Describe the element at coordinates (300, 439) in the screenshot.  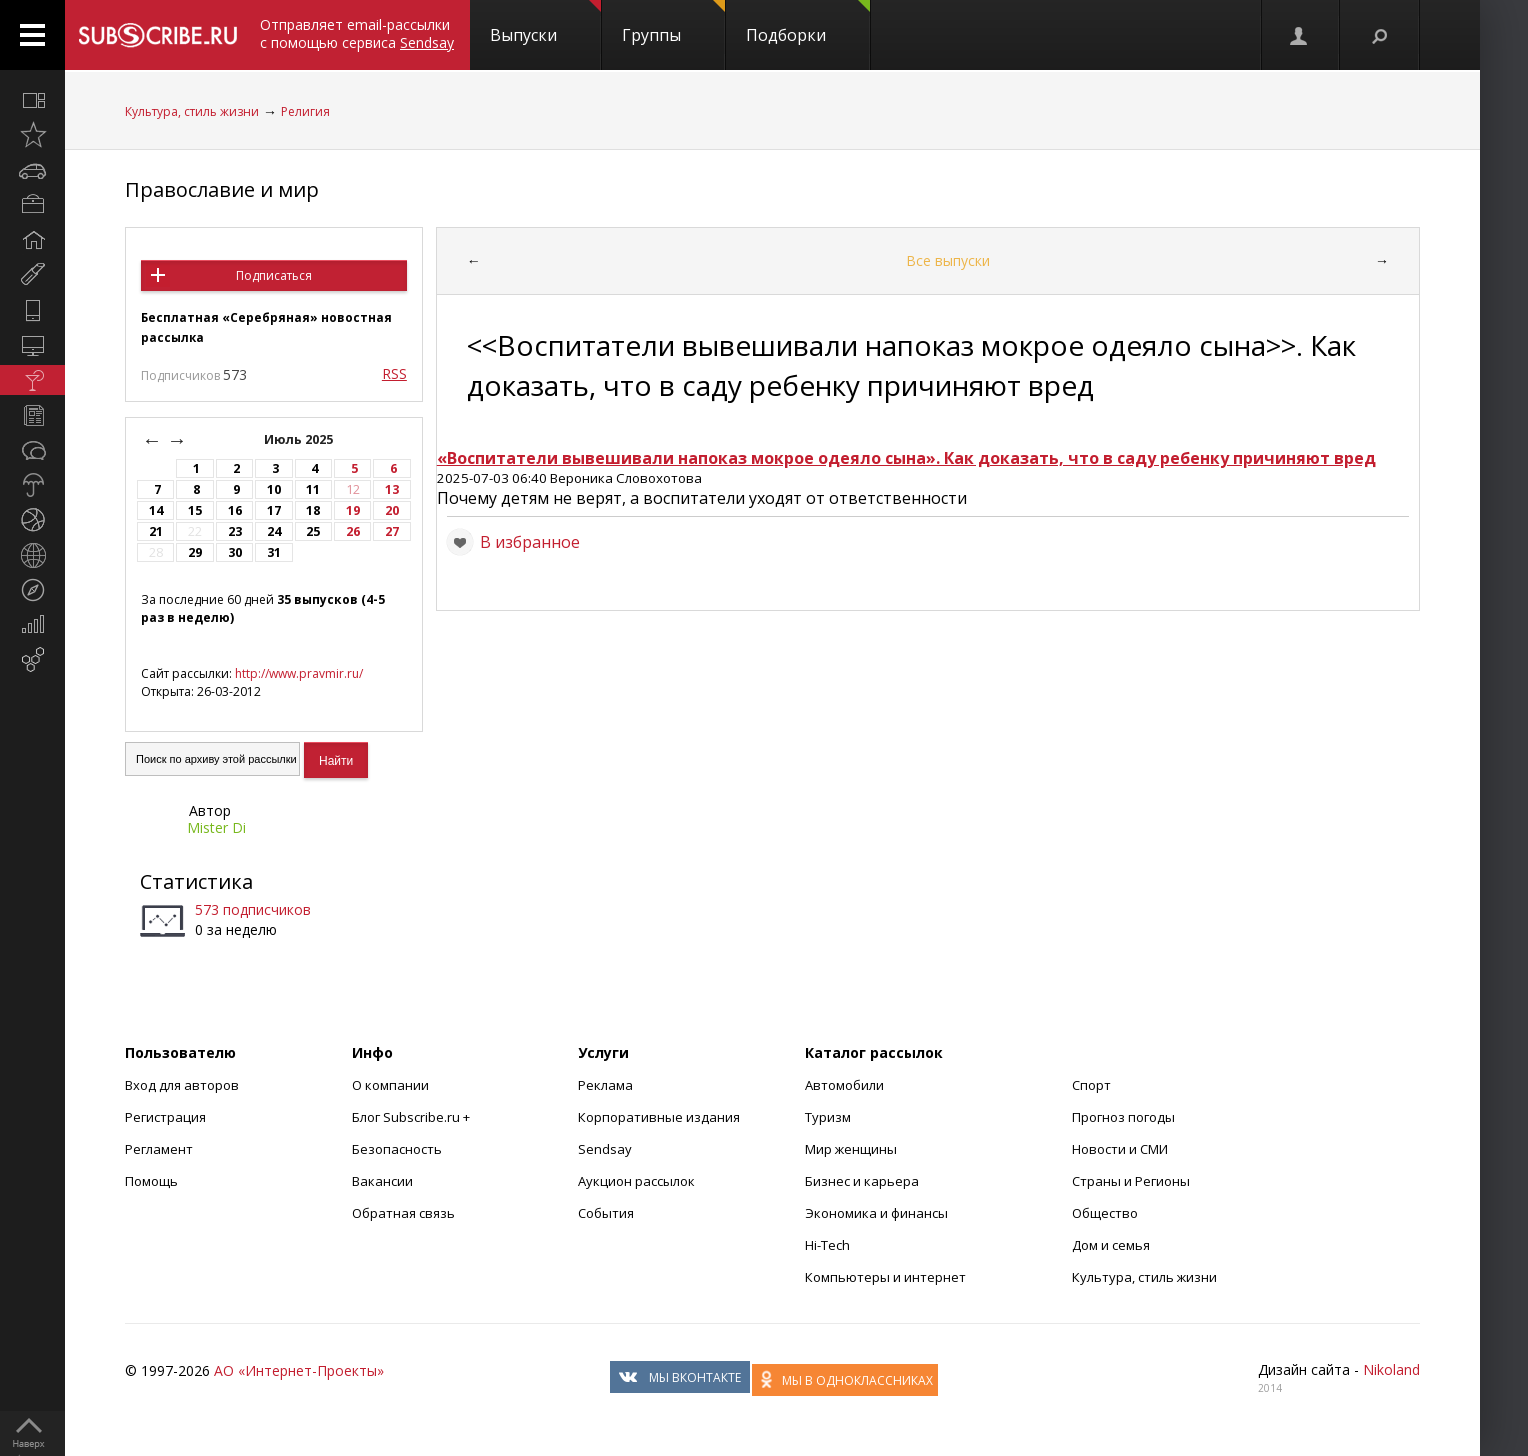
I see `Июль 2025` at that location.